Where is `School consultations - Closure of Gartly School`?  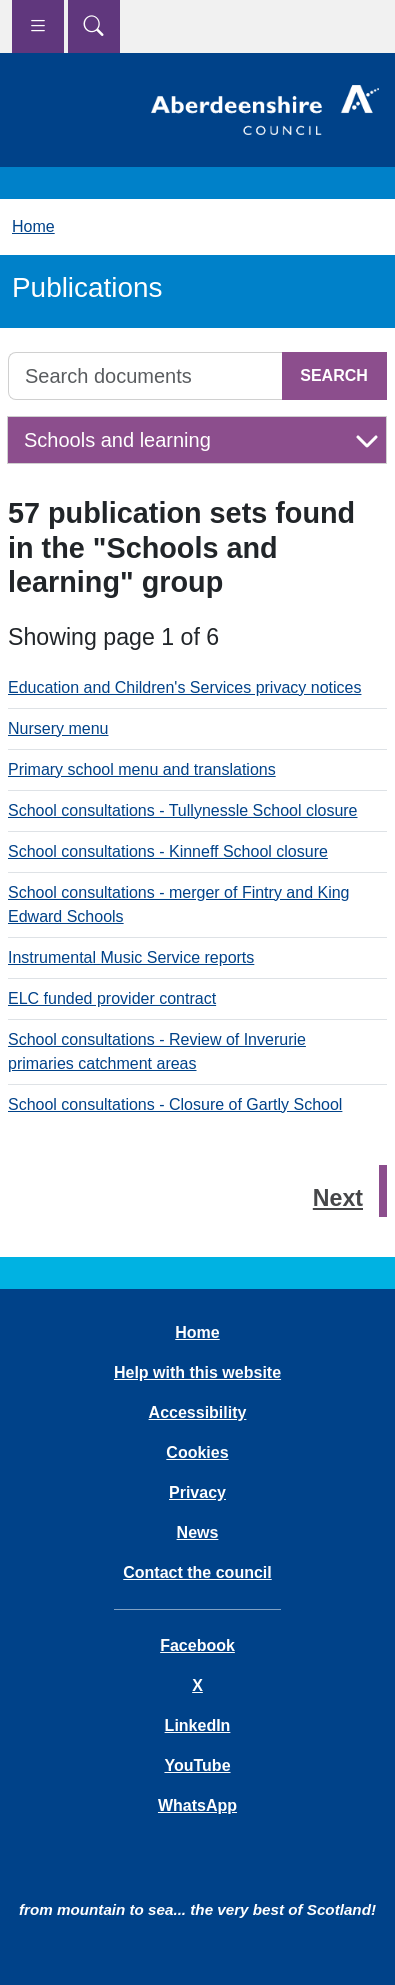
School consultations - Closure of Gartly School is located at coordinates (175, 1104).